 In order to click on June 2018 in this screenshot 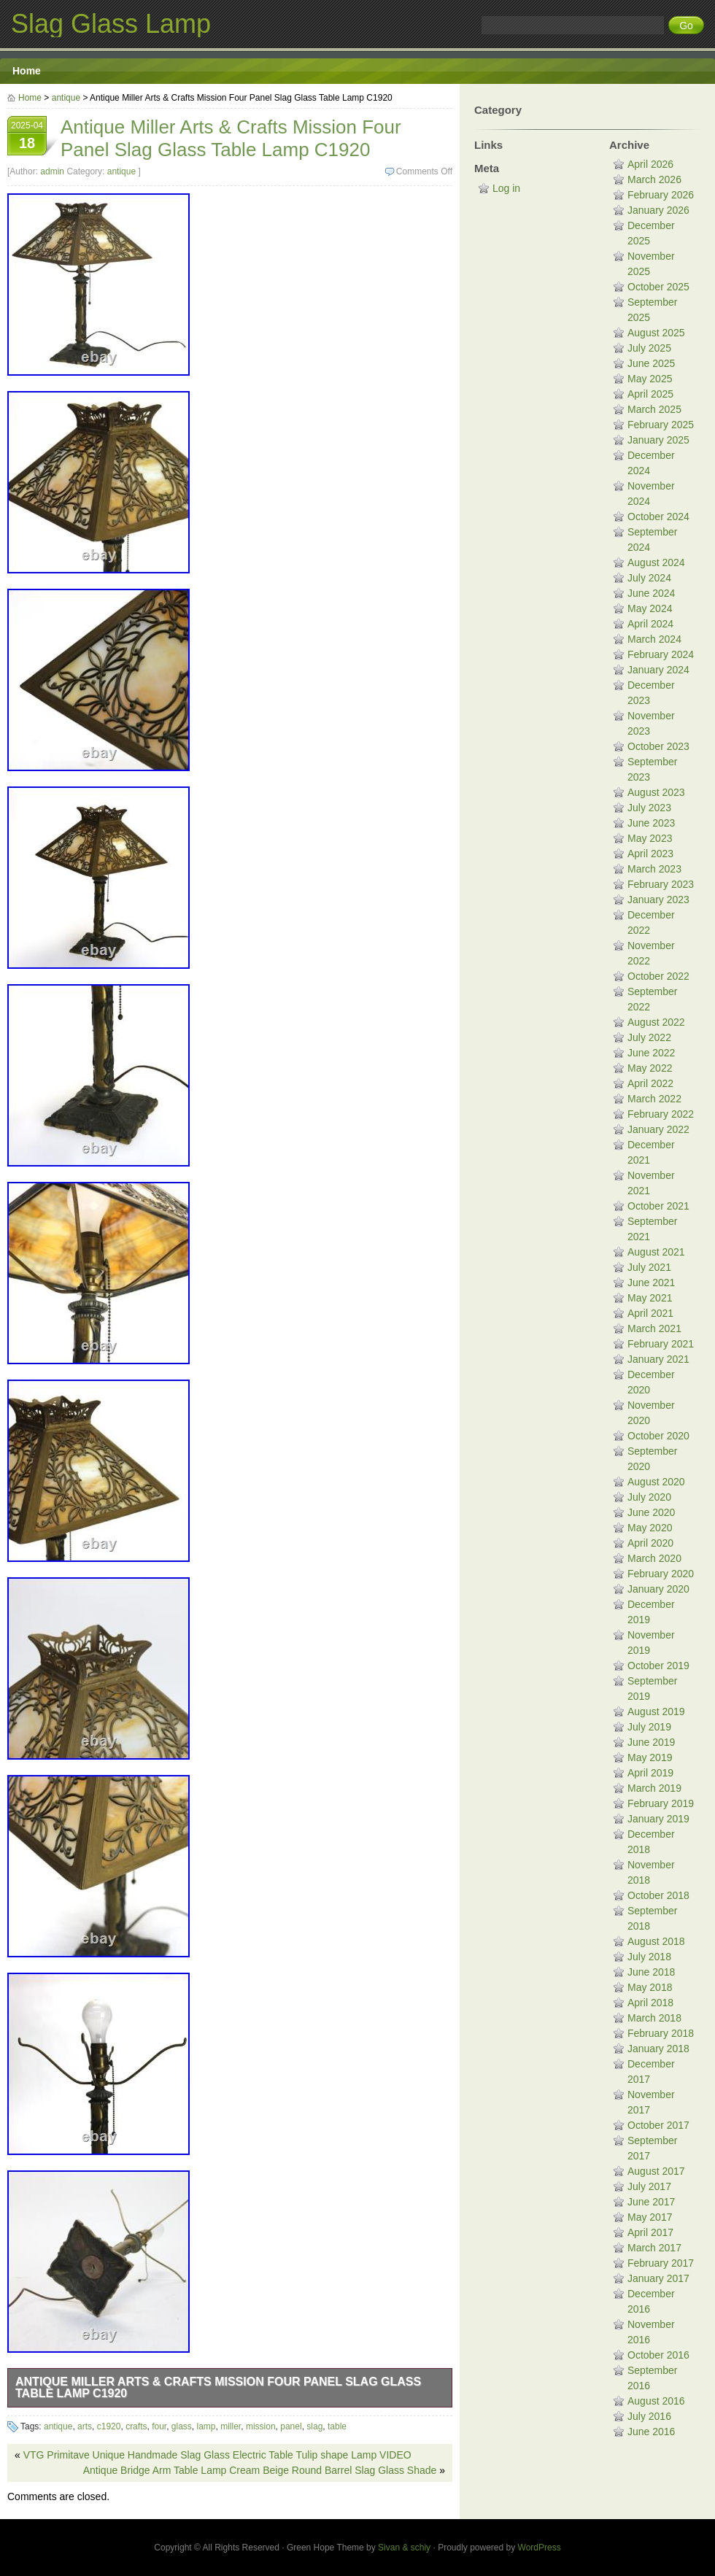, I will do `click(651, 1972)`.